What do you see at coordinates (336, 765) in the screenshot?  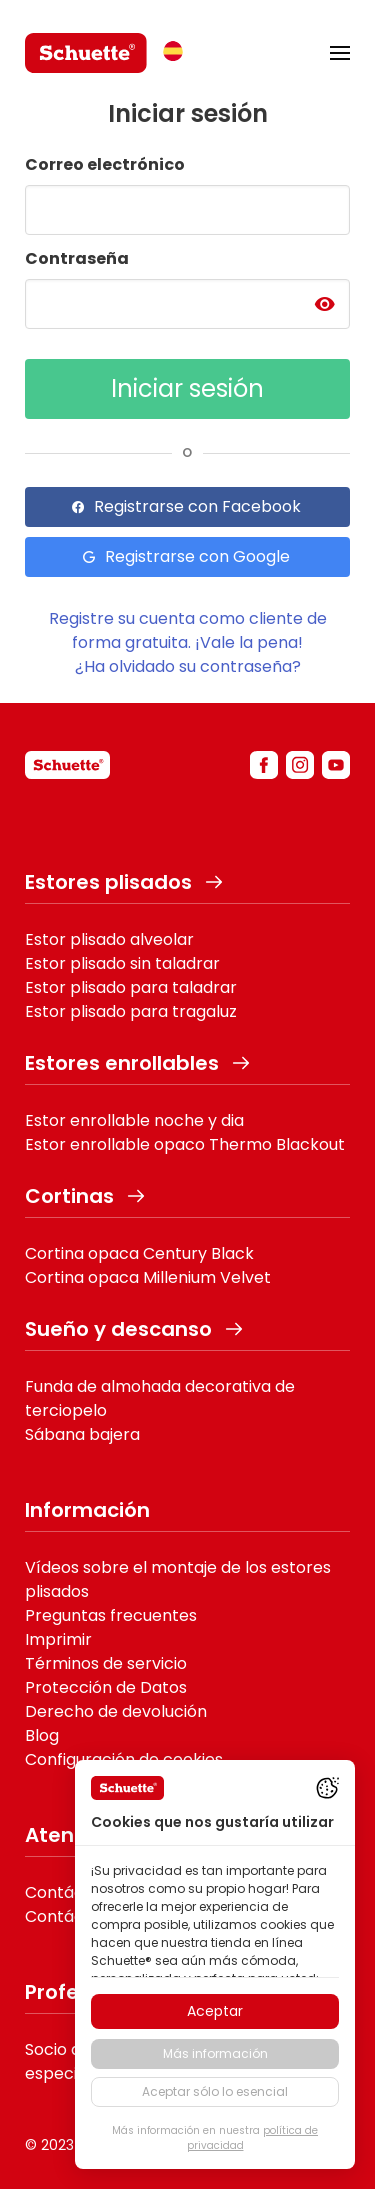 I see `[youtube]` at bounding box center [336, 765].